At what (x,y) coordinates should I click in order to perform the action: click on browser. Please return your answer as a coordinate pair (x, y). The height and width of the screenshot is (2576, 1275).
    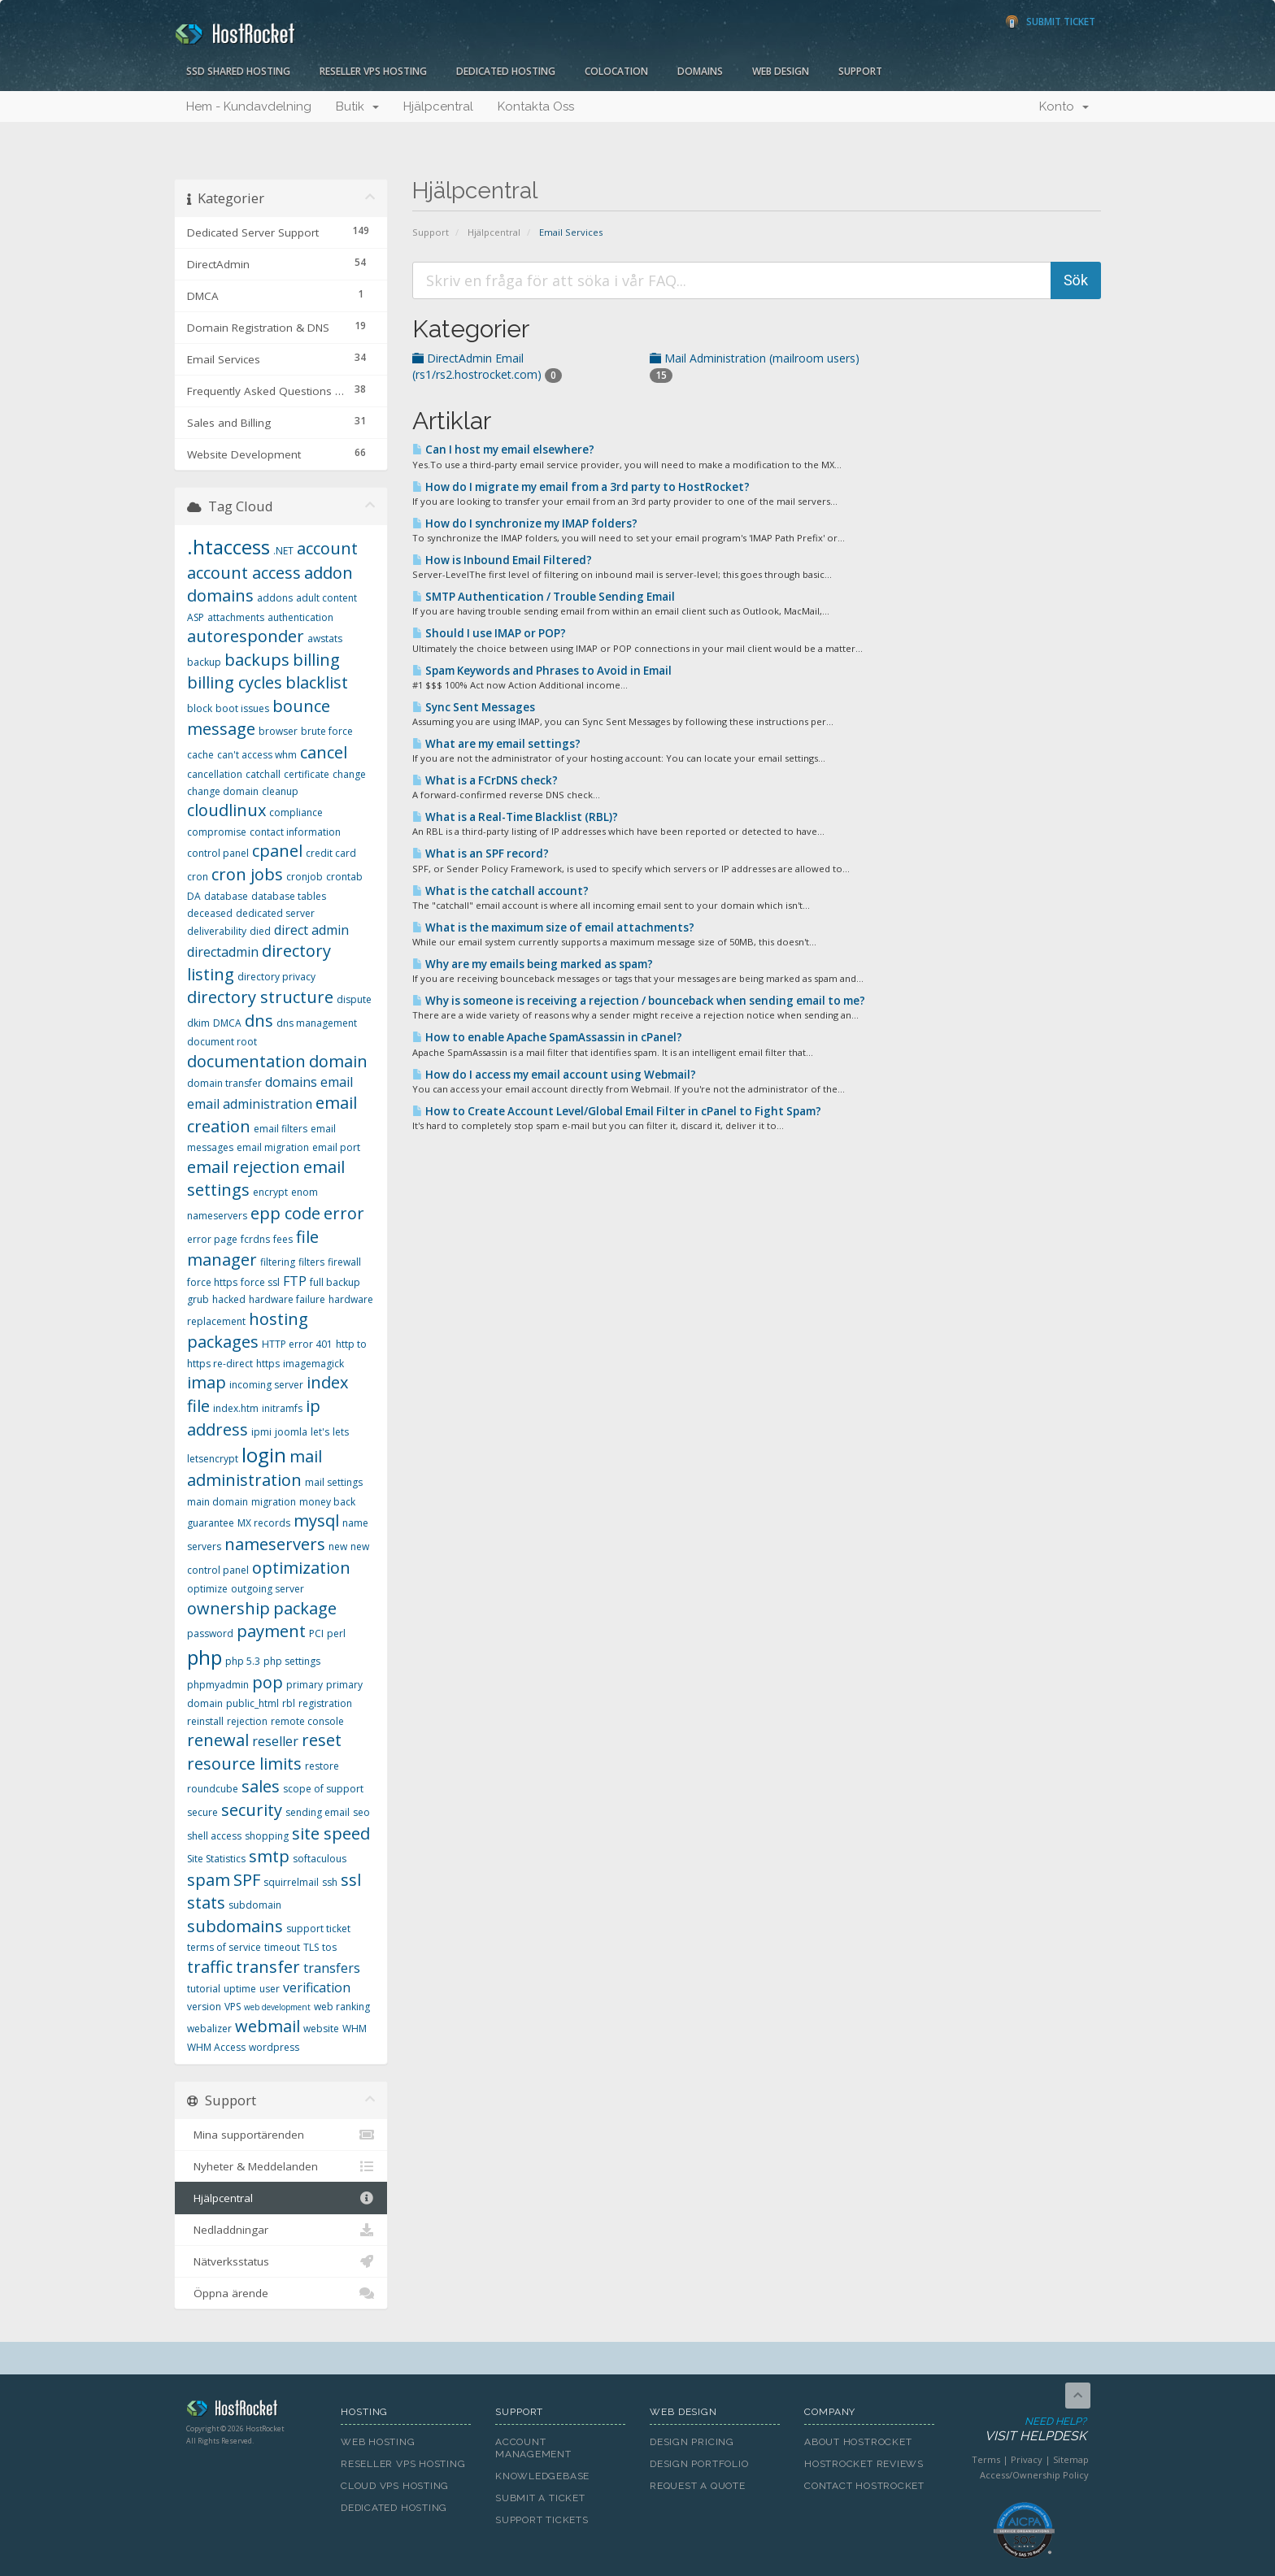
    Looking at the image, I should click on (278, 731).